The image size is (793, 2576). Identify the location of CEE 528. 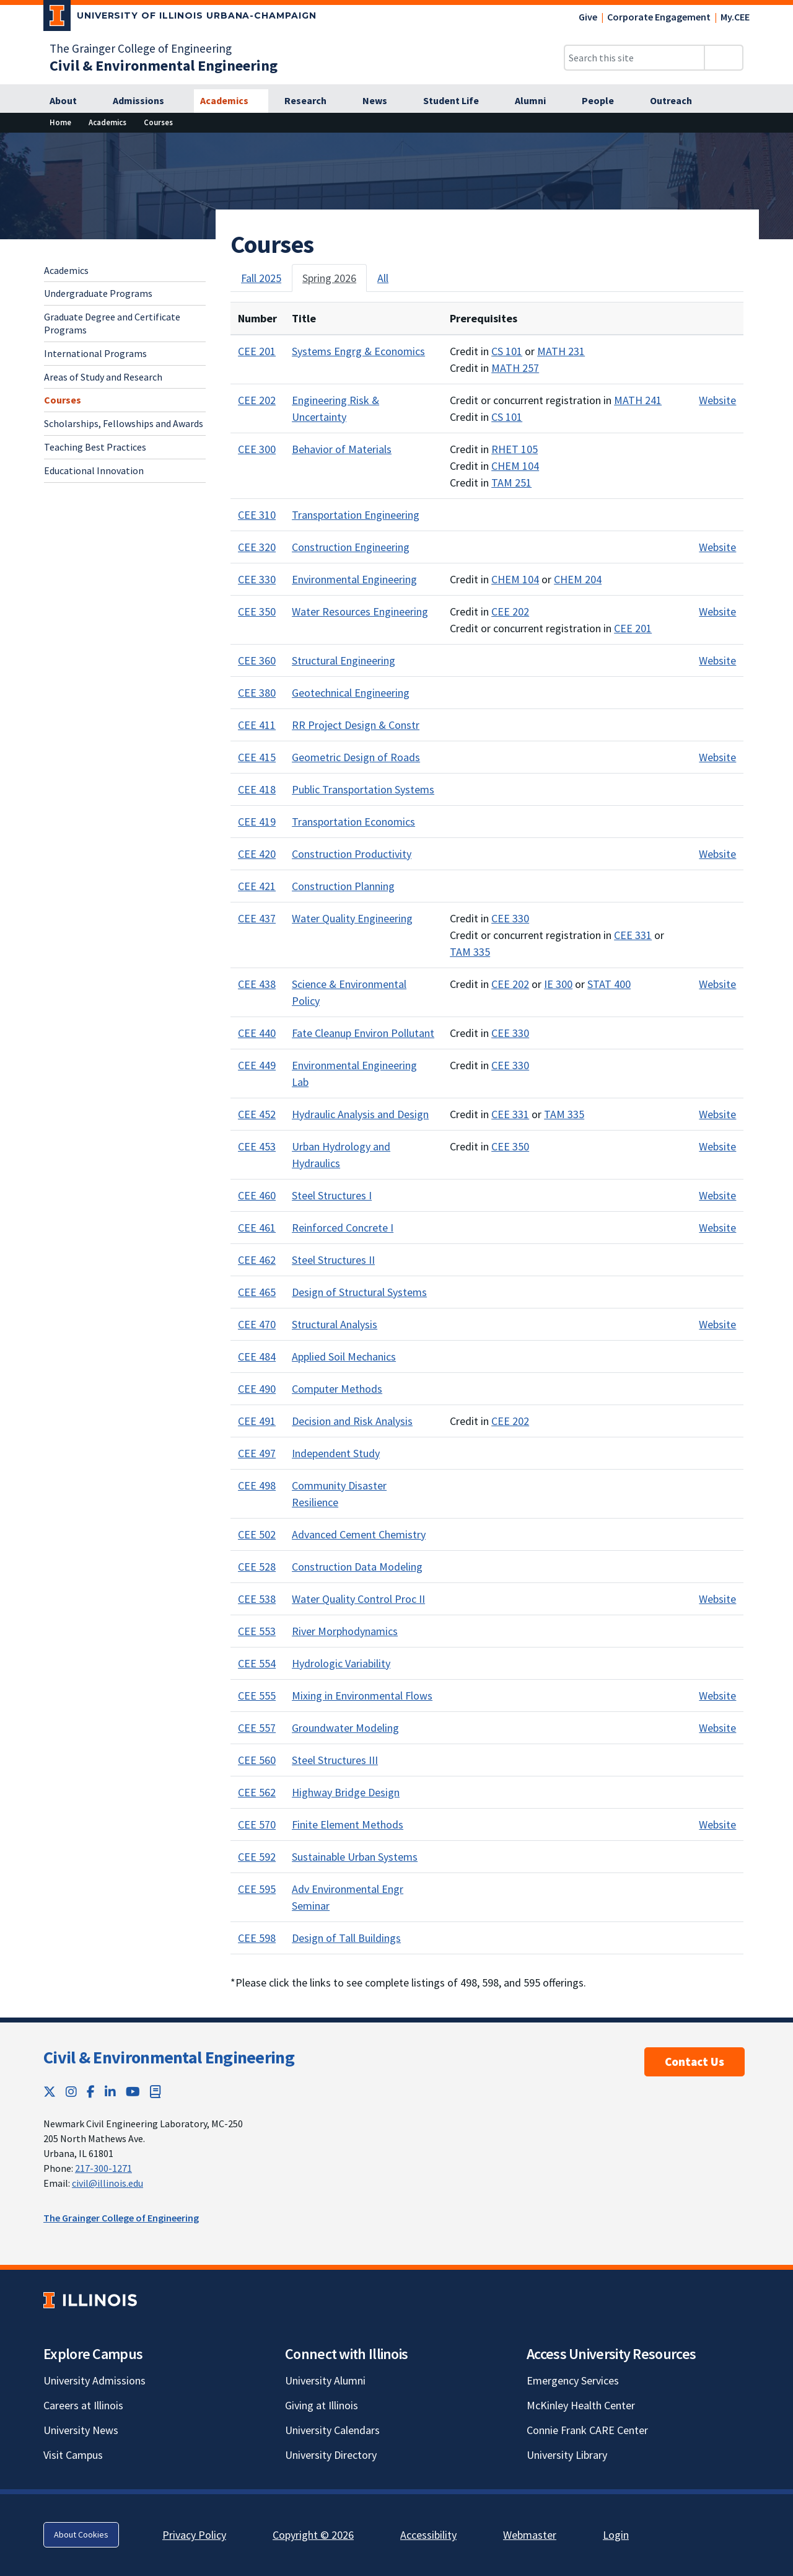
(257, 1566).